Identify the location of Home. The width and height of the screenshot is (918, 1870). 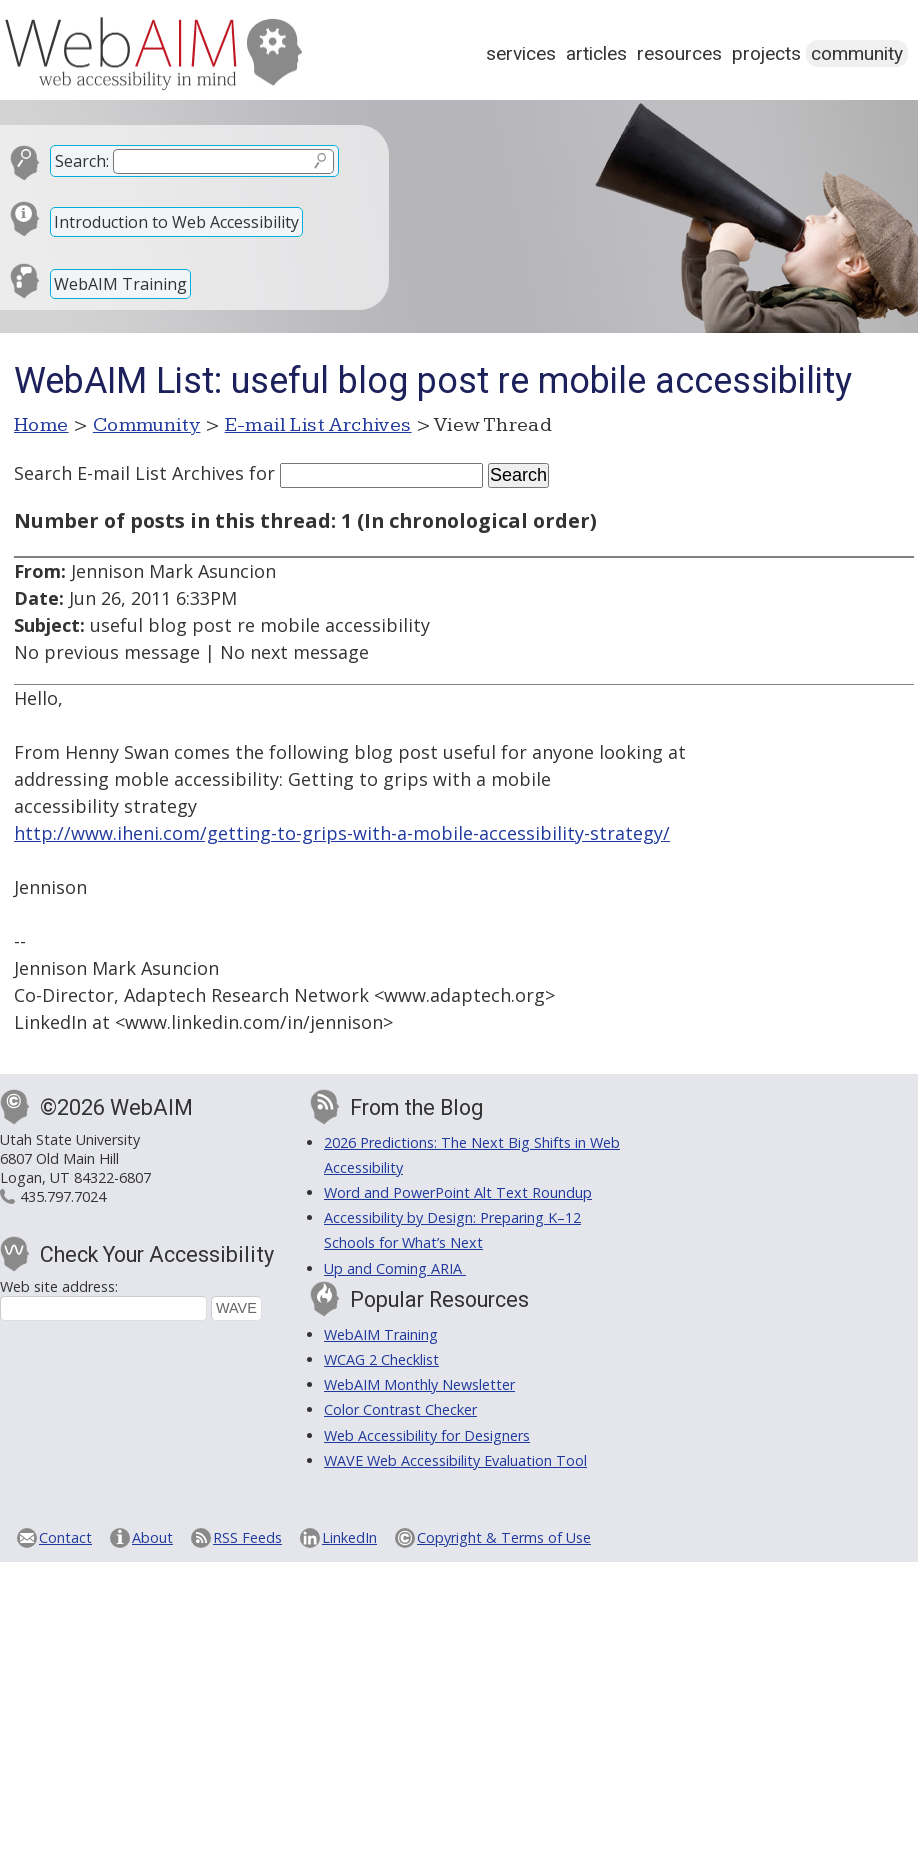
(41, 425).